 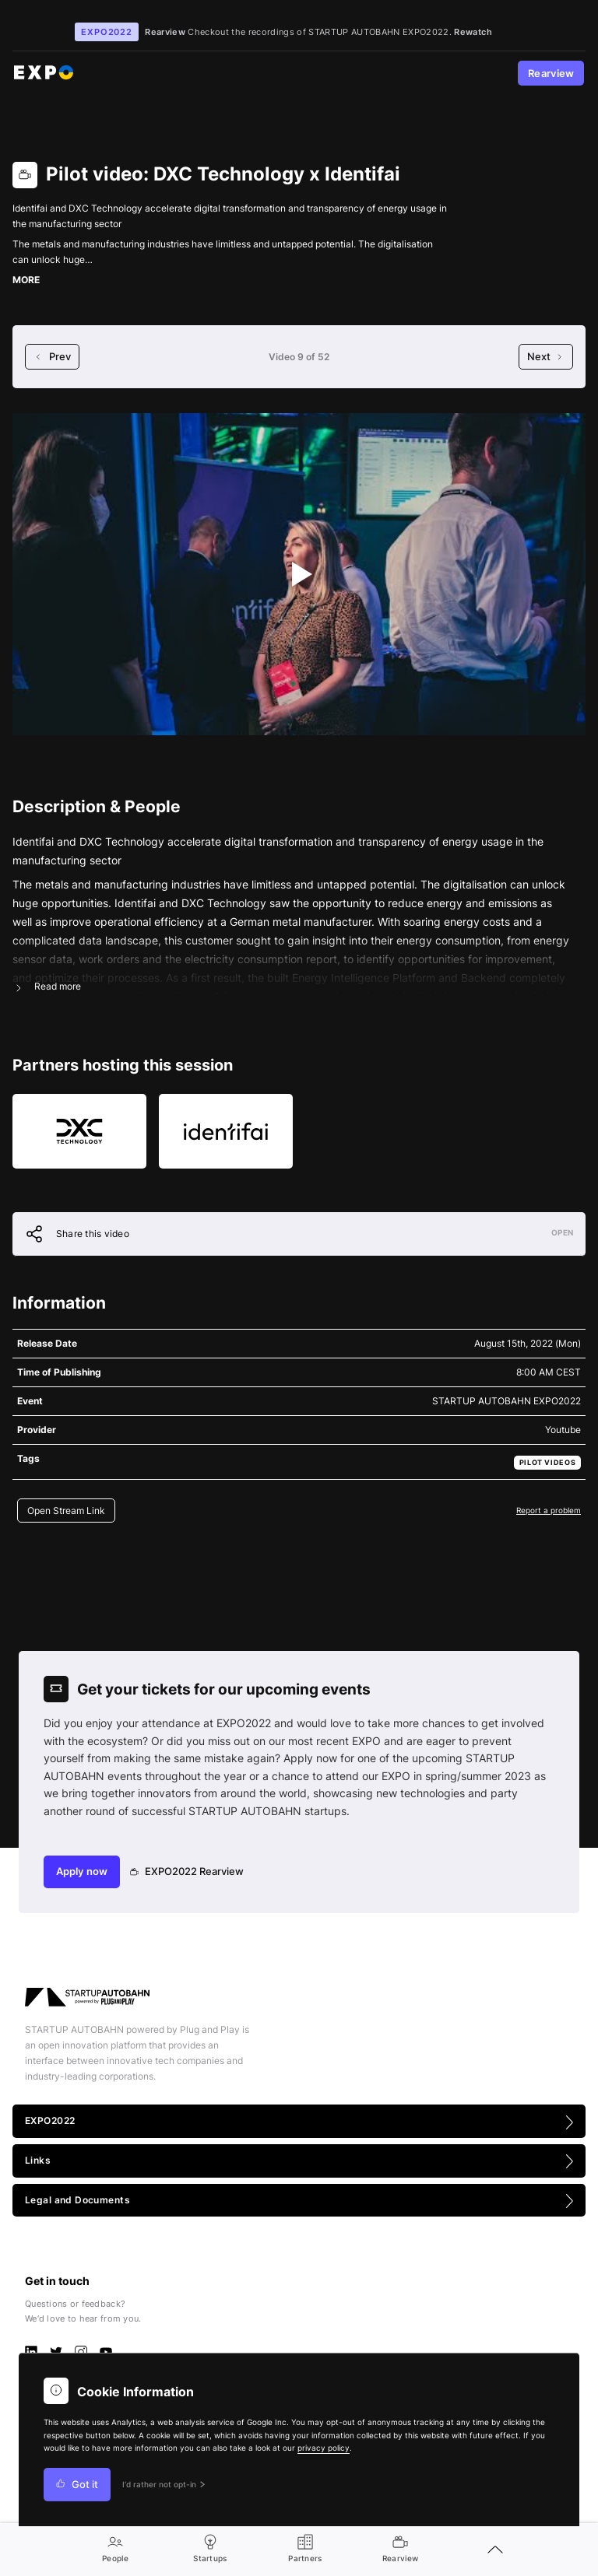 I want to click on Rearview, so click(x=551, y=73).